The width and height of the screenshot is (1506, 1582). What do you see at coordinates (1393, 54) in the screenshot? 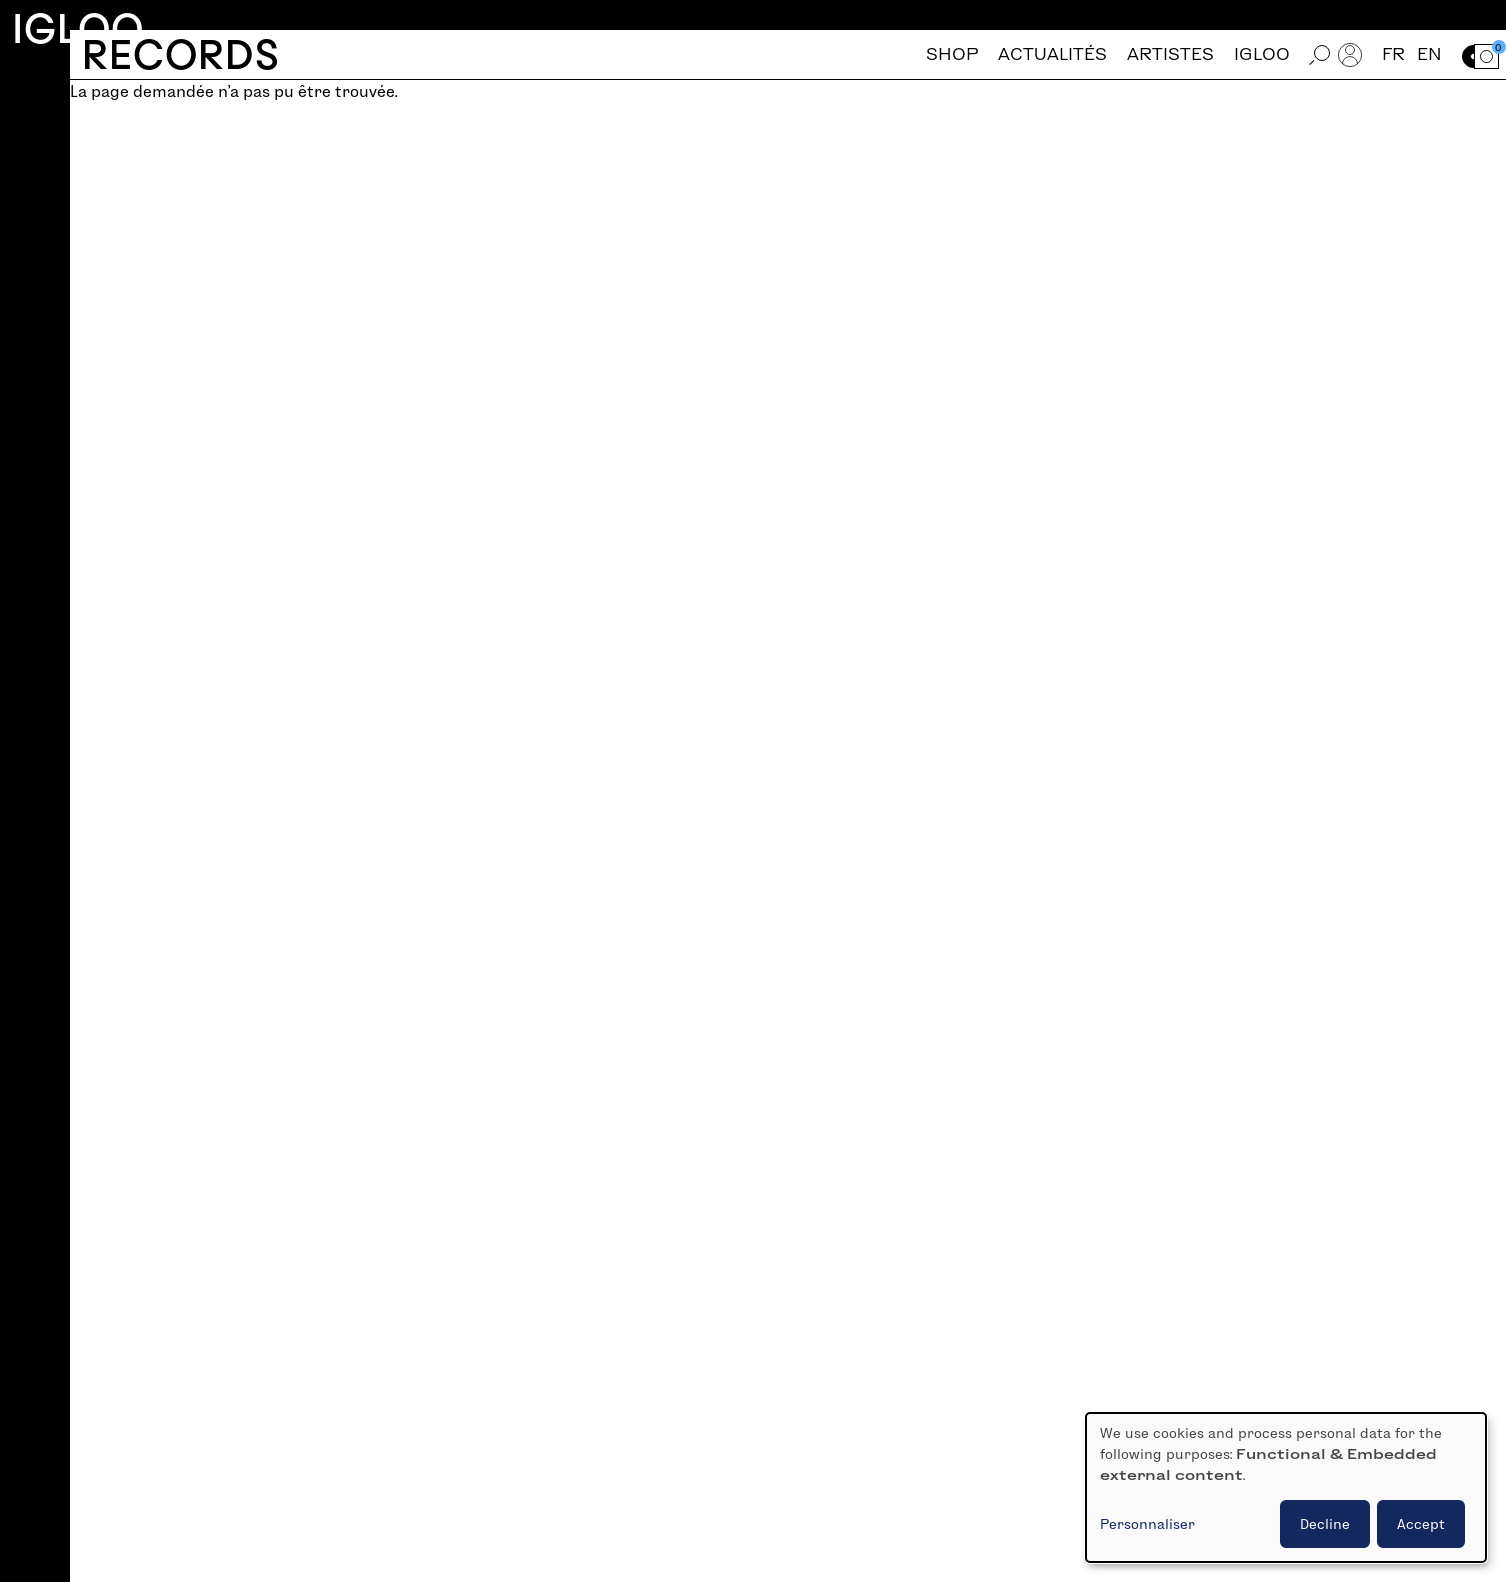
I see `fr` at bounding box center [1393, 54].